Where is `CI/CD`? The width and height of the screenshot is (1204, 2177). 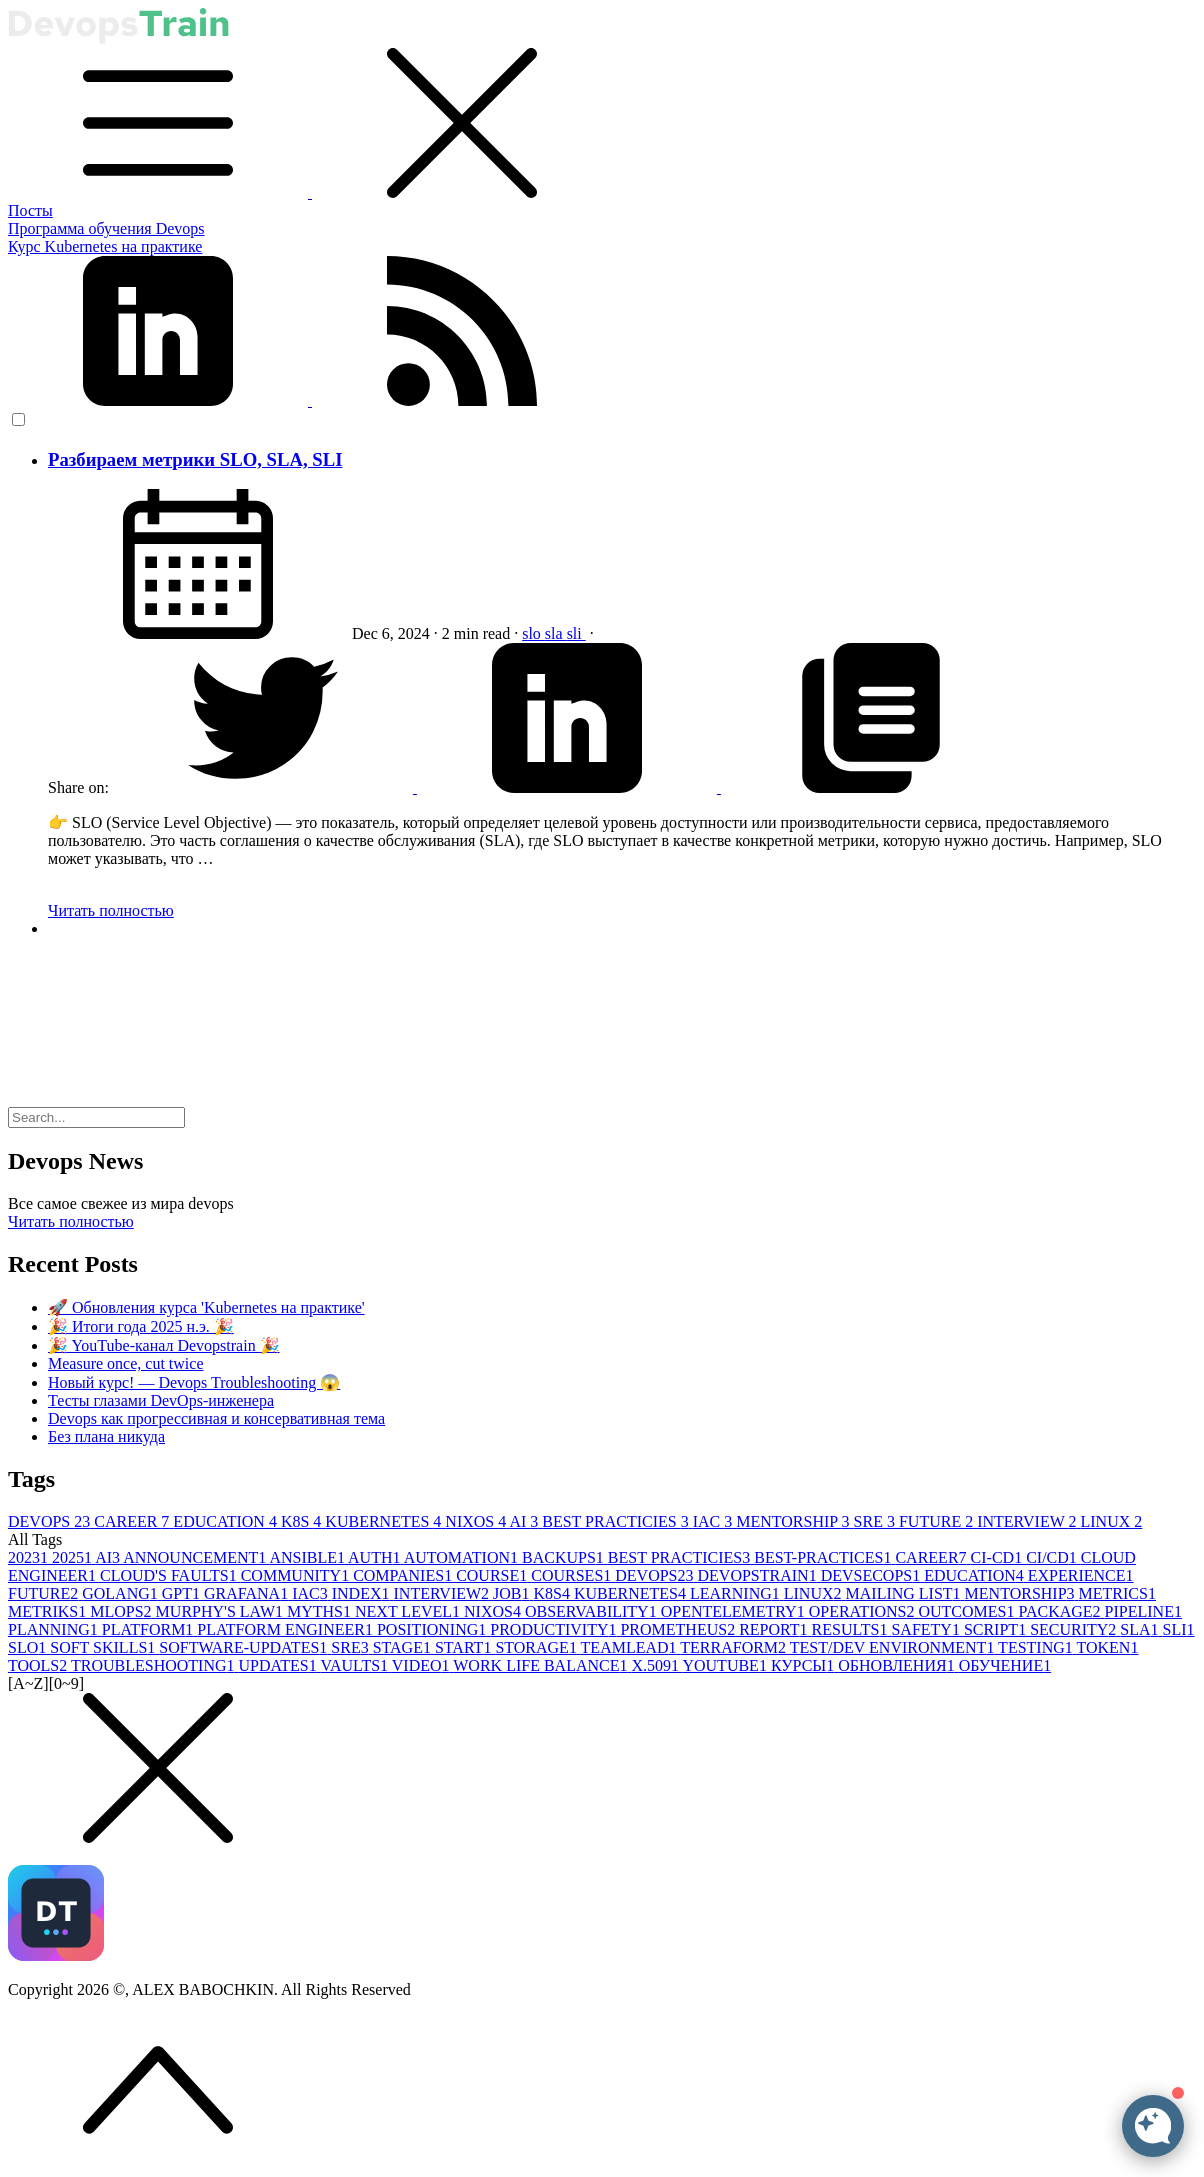
CI/CD is located at coordinates (1053, 1557).